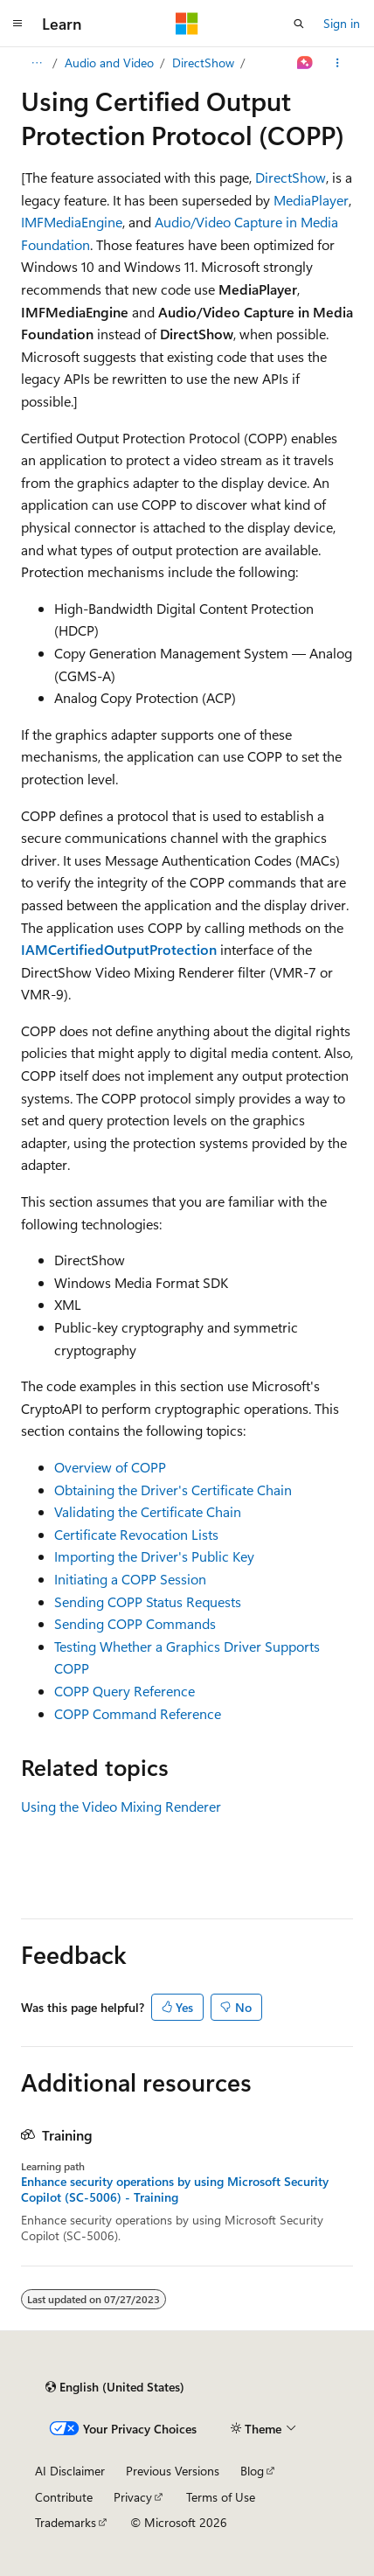  Describe the element at coordinates (220, 2497) in the screenshot. I see `Terms of Use` at that location.